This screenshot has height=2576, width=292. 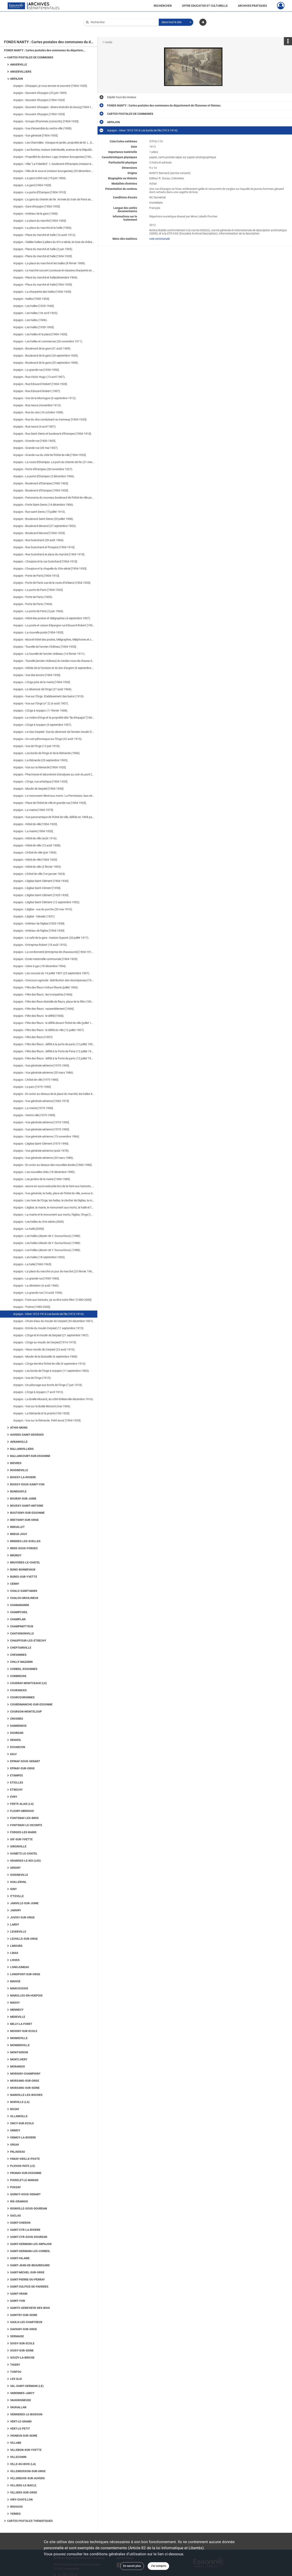 I want to click on SAINTE-GENEVIEVE-DES-BOIS, so click(x=30, y=2307).